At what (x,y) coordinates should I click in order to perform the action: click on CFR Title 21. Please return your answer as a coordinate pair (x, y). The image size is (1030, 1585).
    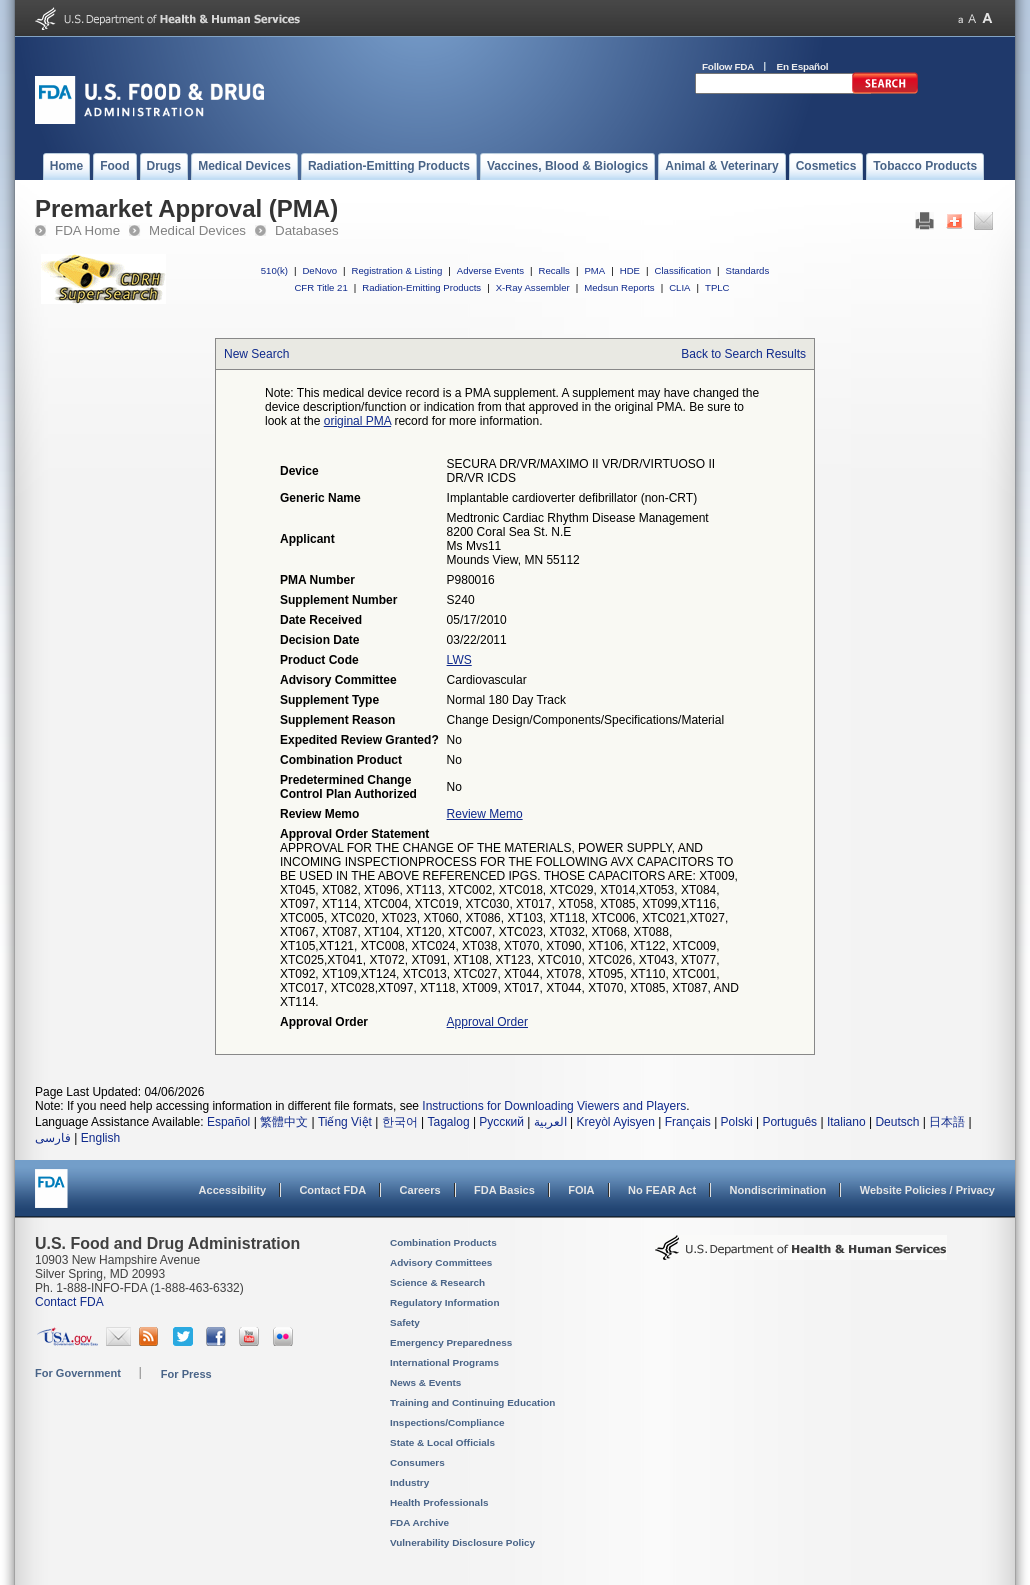
    Looking at the image, I should click on (320, 287).